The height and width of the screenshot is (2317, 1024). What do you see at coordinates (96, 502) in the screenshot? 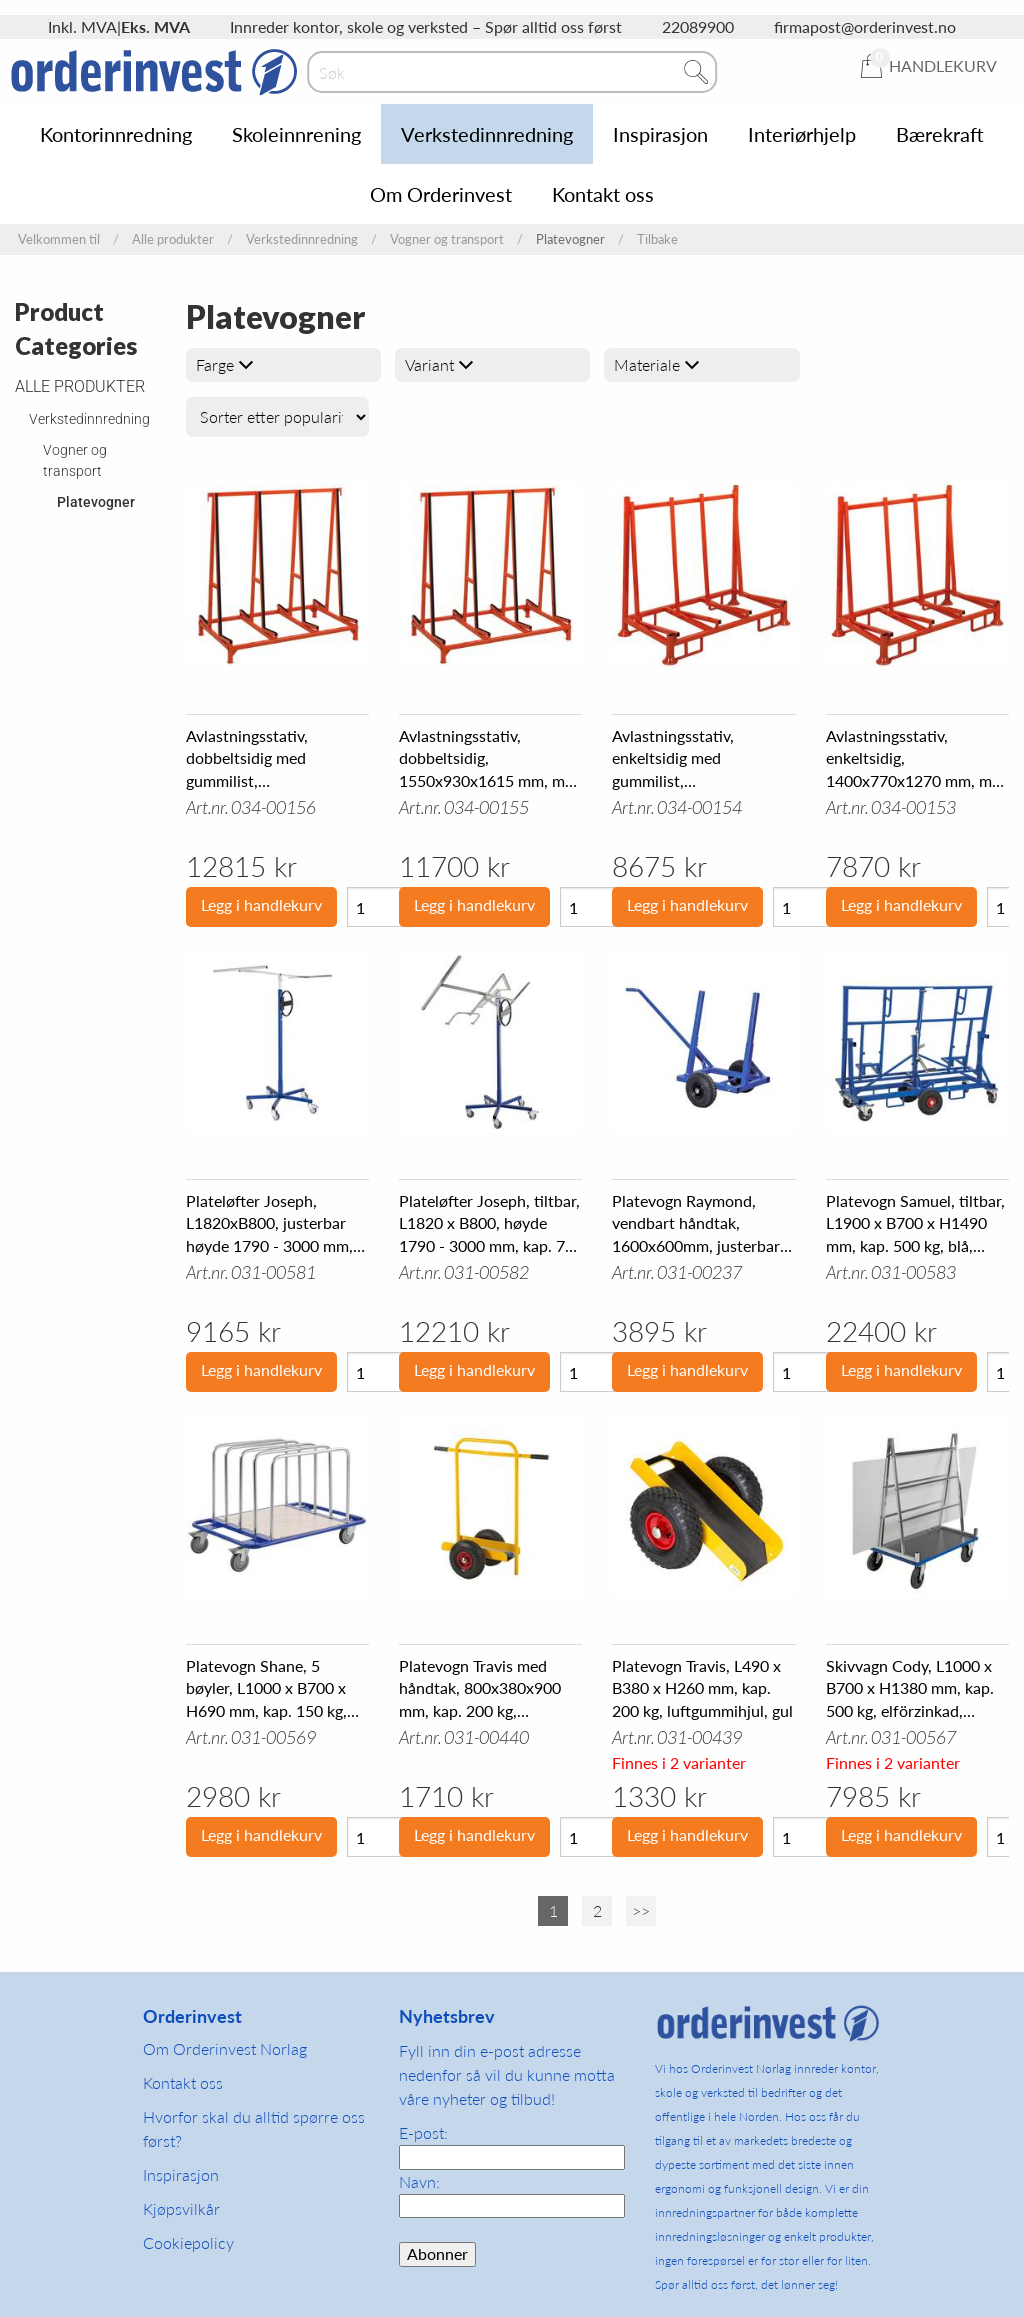
I see `Platevogner` at bounding box center [96, 502].